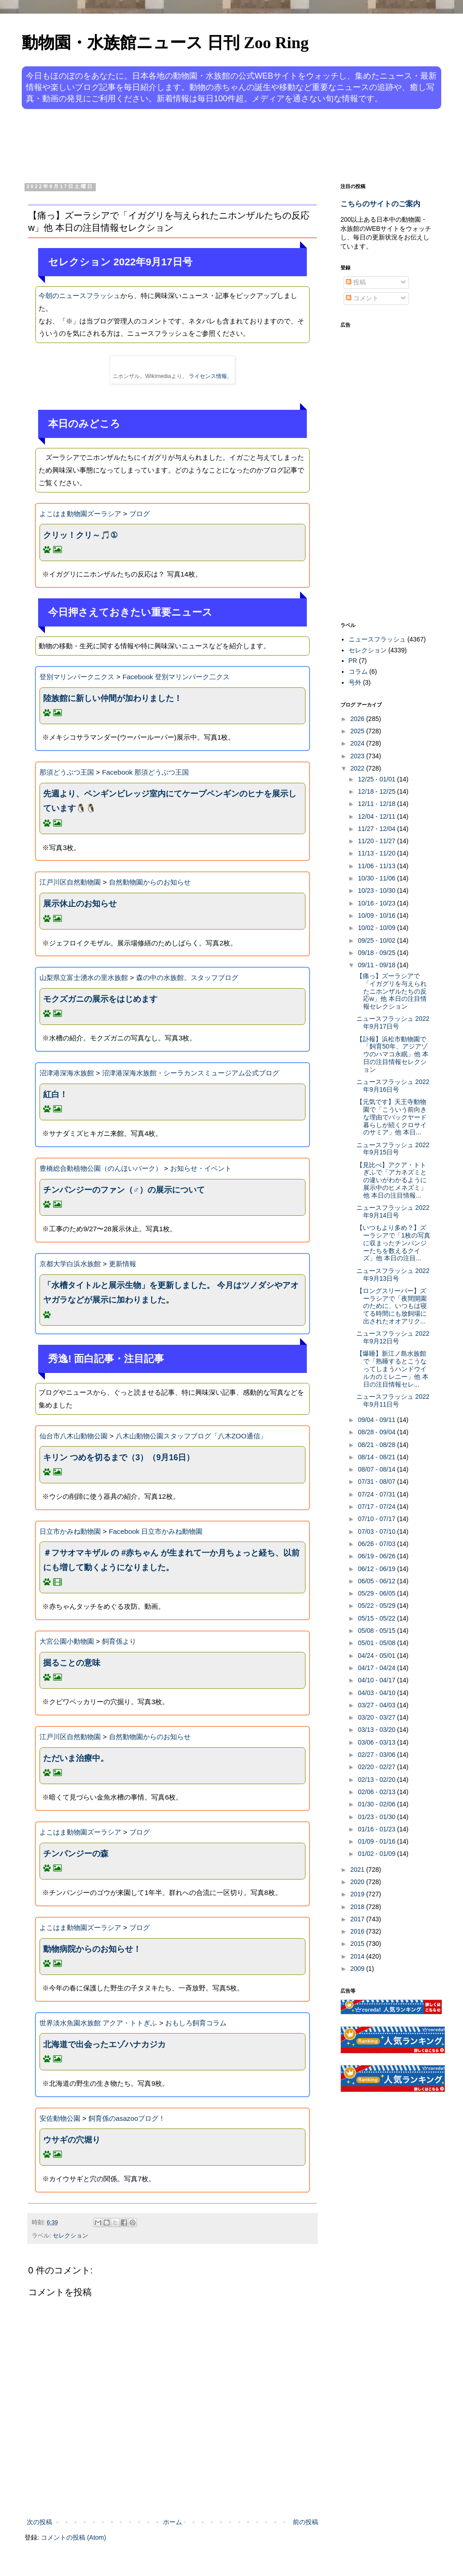 Image resolution: width=463 pixels, height=2576 pixels. Describe the element at coordinates (377, 1518) in the screenshot. I see `07/10 - 07/17` at that location.